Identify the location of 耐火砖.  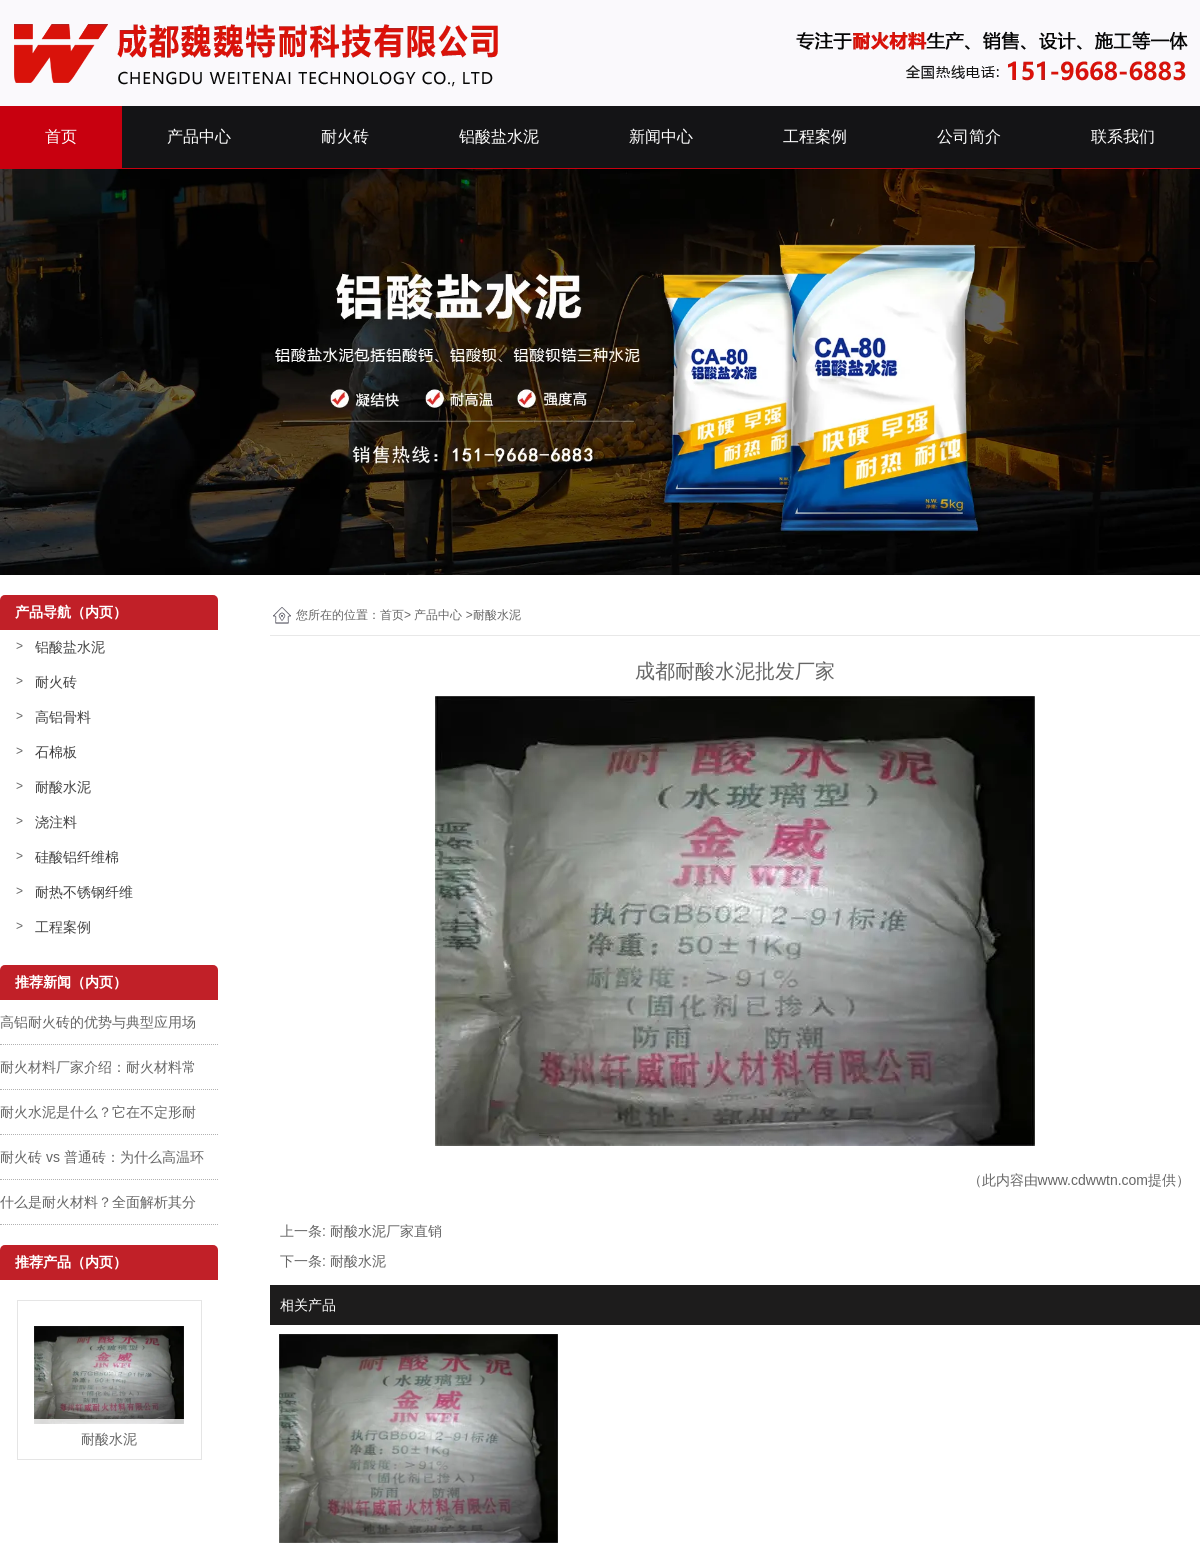
(345, 136).